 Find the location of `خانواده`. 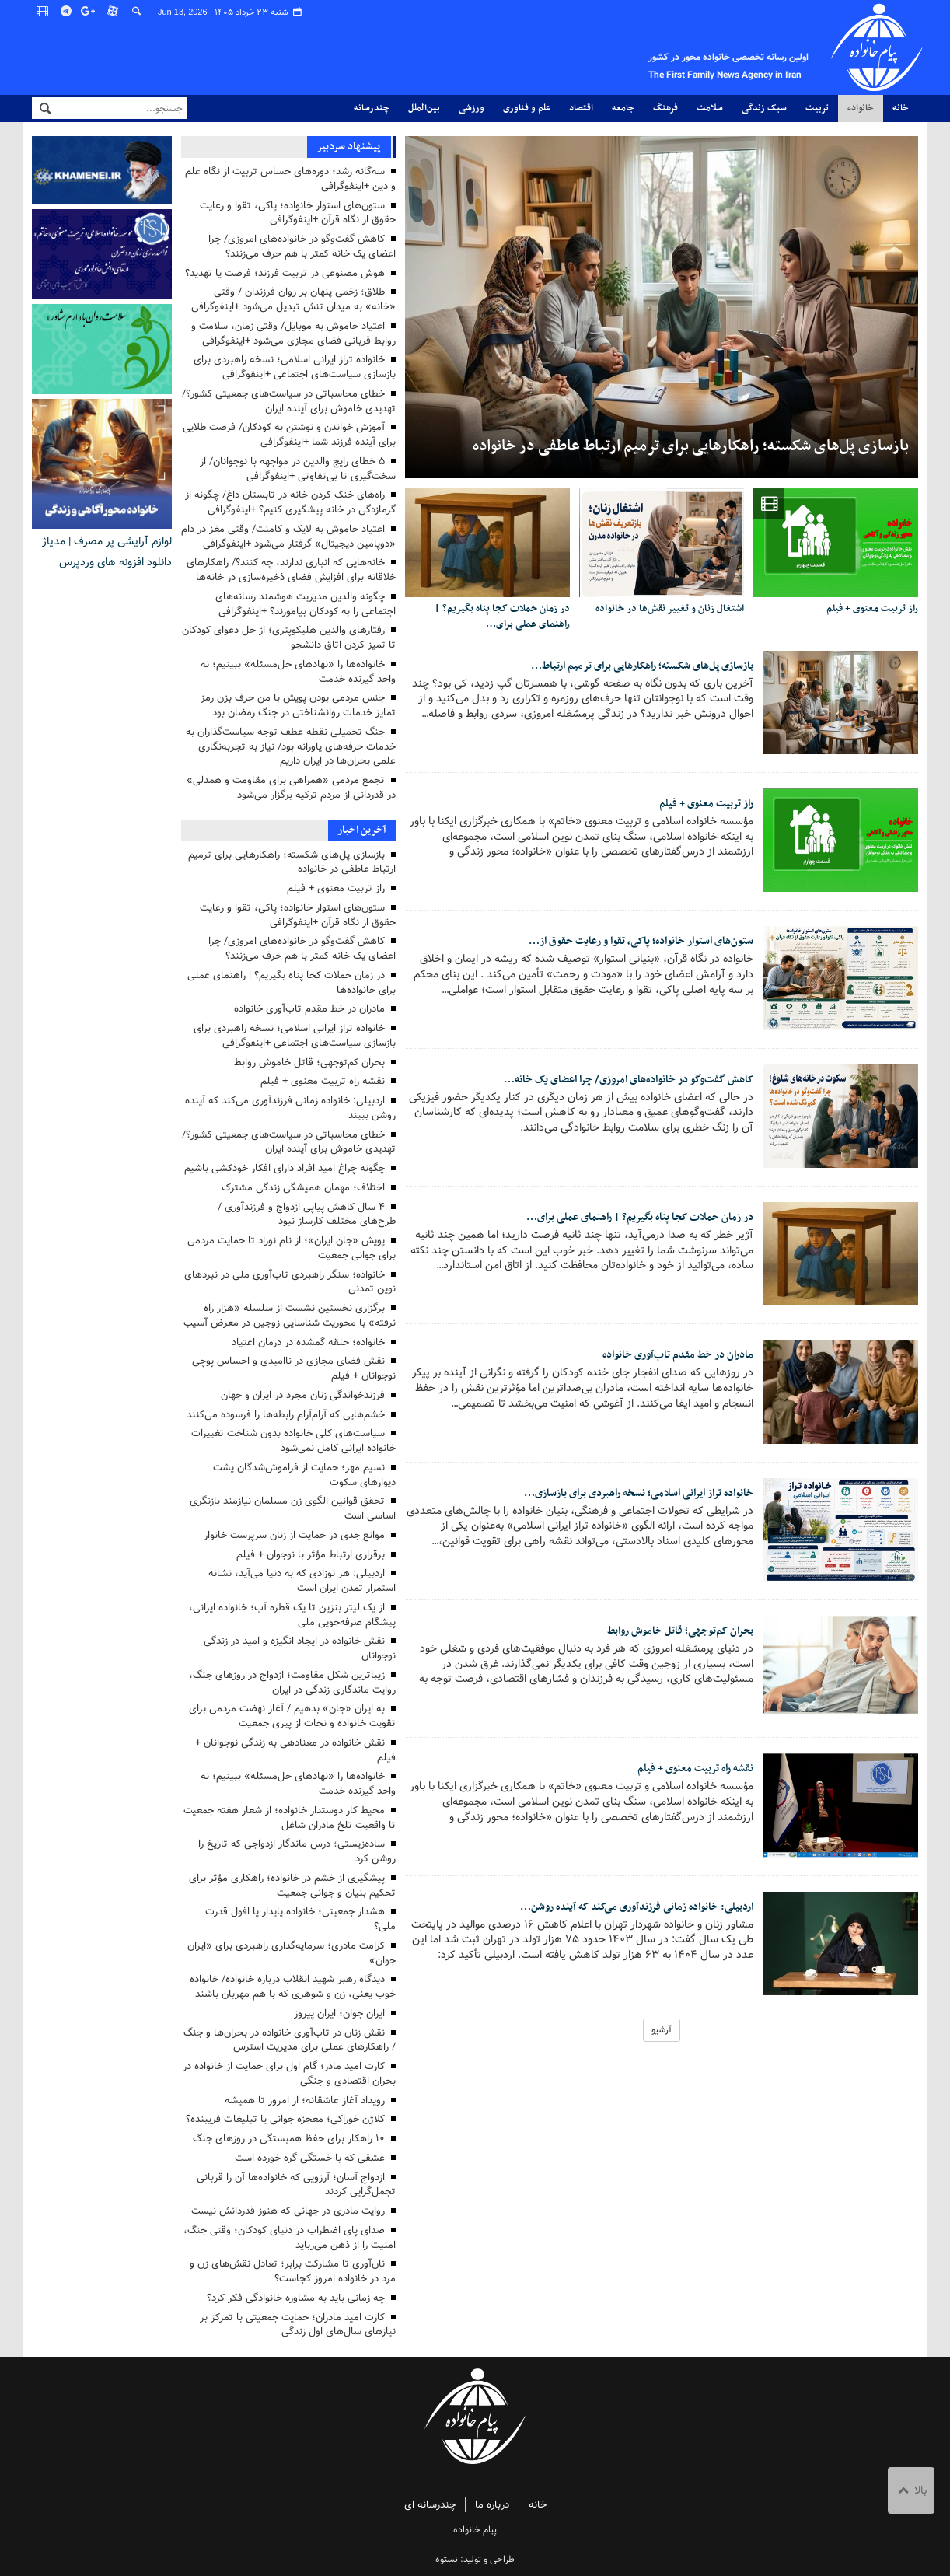

خانواده is located at coordinates (860, 108).